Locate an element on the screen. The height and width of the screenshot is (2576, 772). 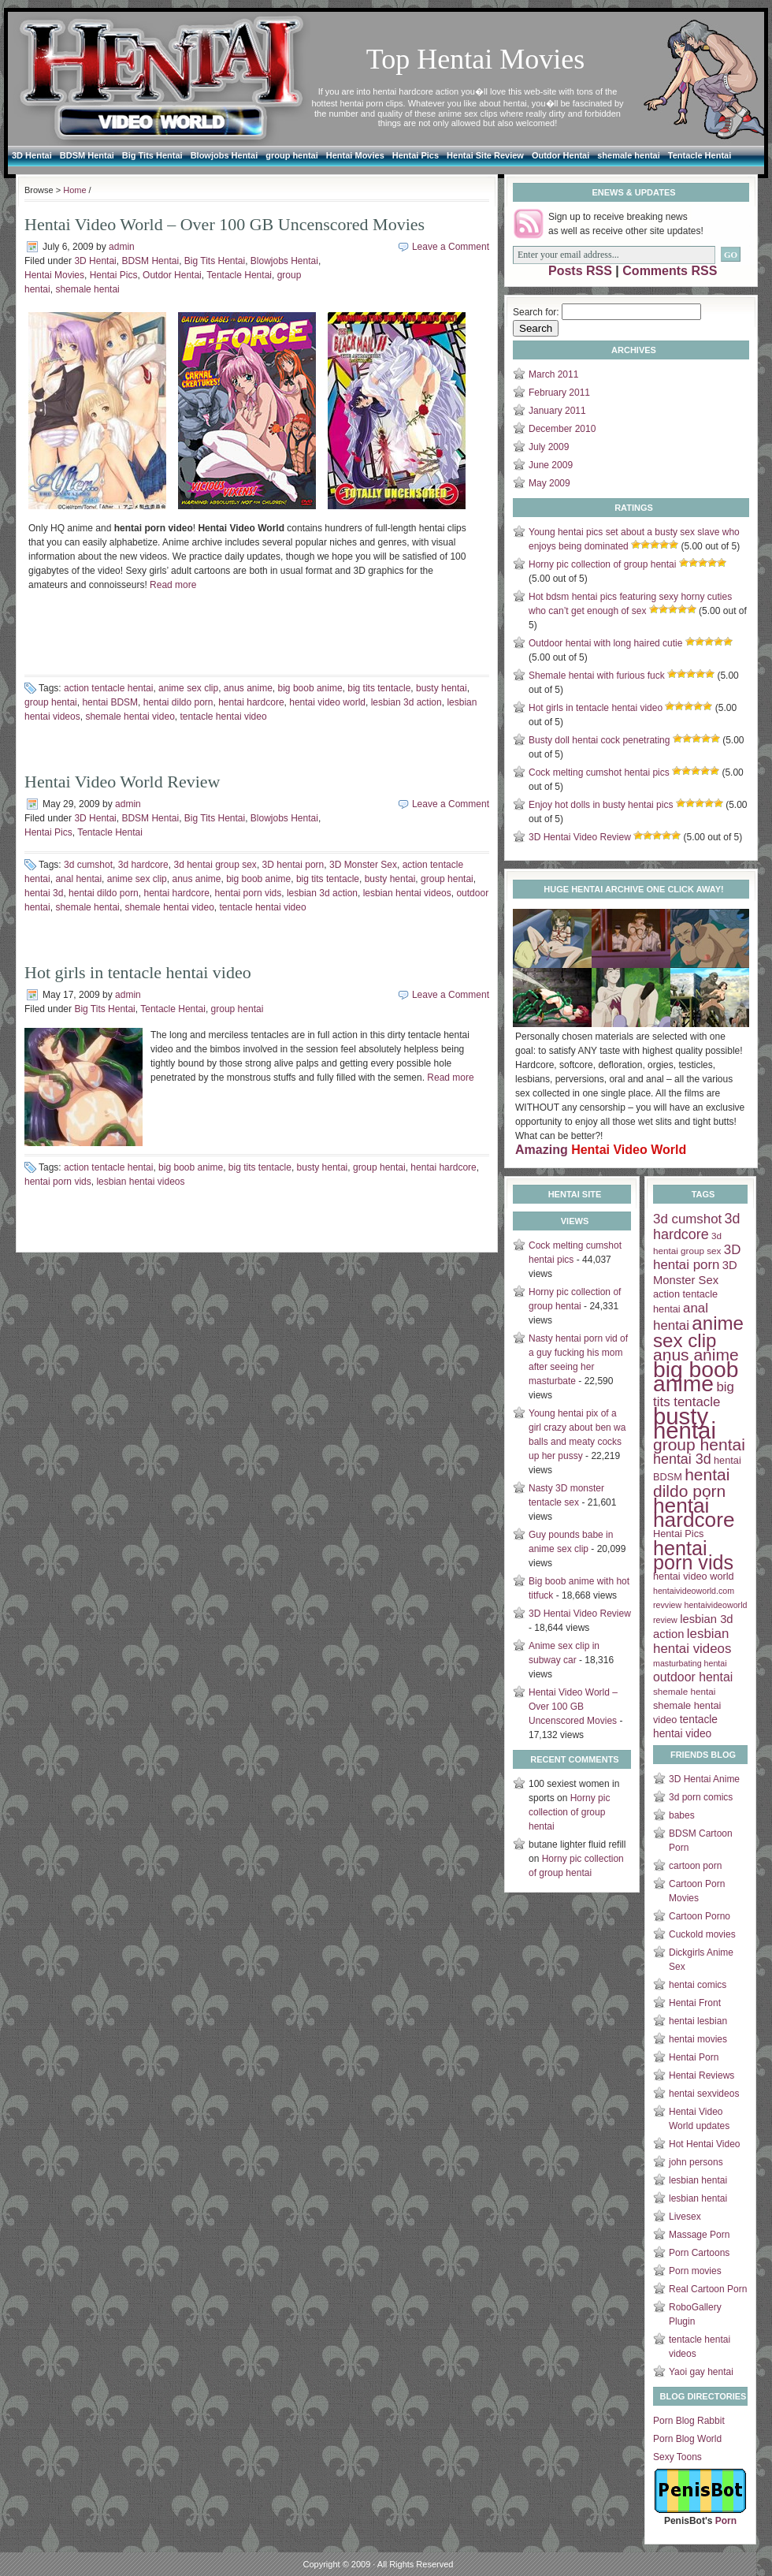
Home is located at coordinates (74, 190).